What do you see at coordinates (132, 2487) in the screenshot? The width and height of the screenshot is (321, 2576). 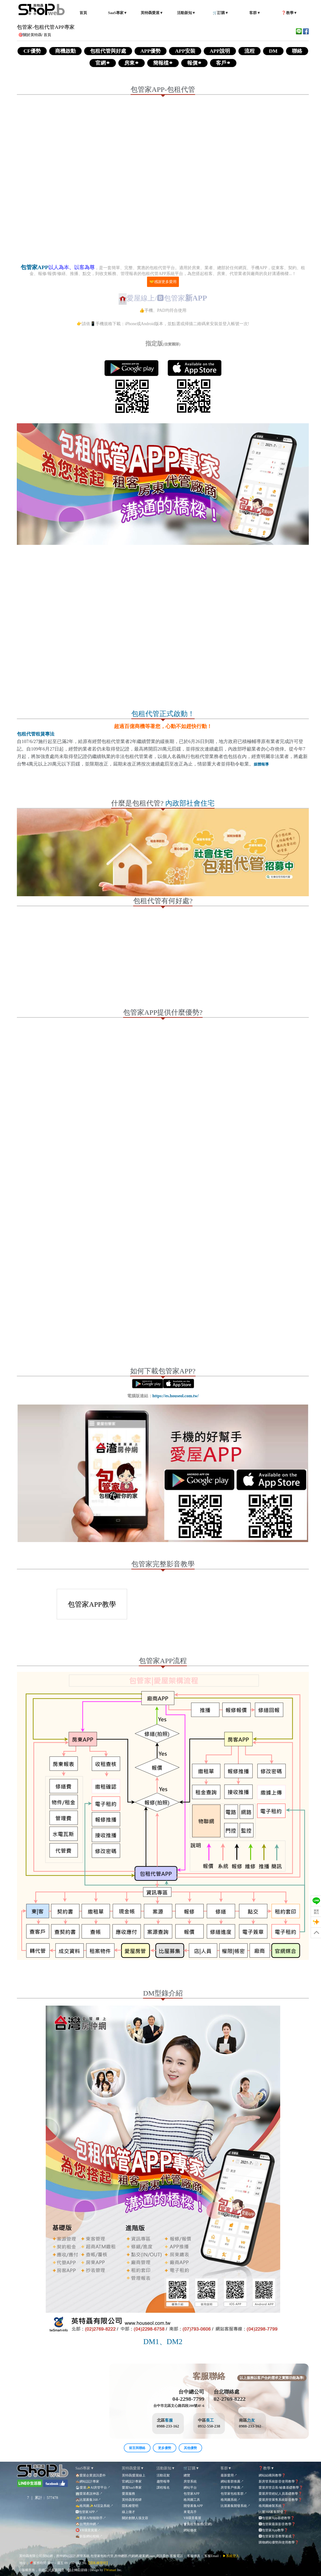 I see `愛屋SaaS專家` at bounding box center [132, 2487].